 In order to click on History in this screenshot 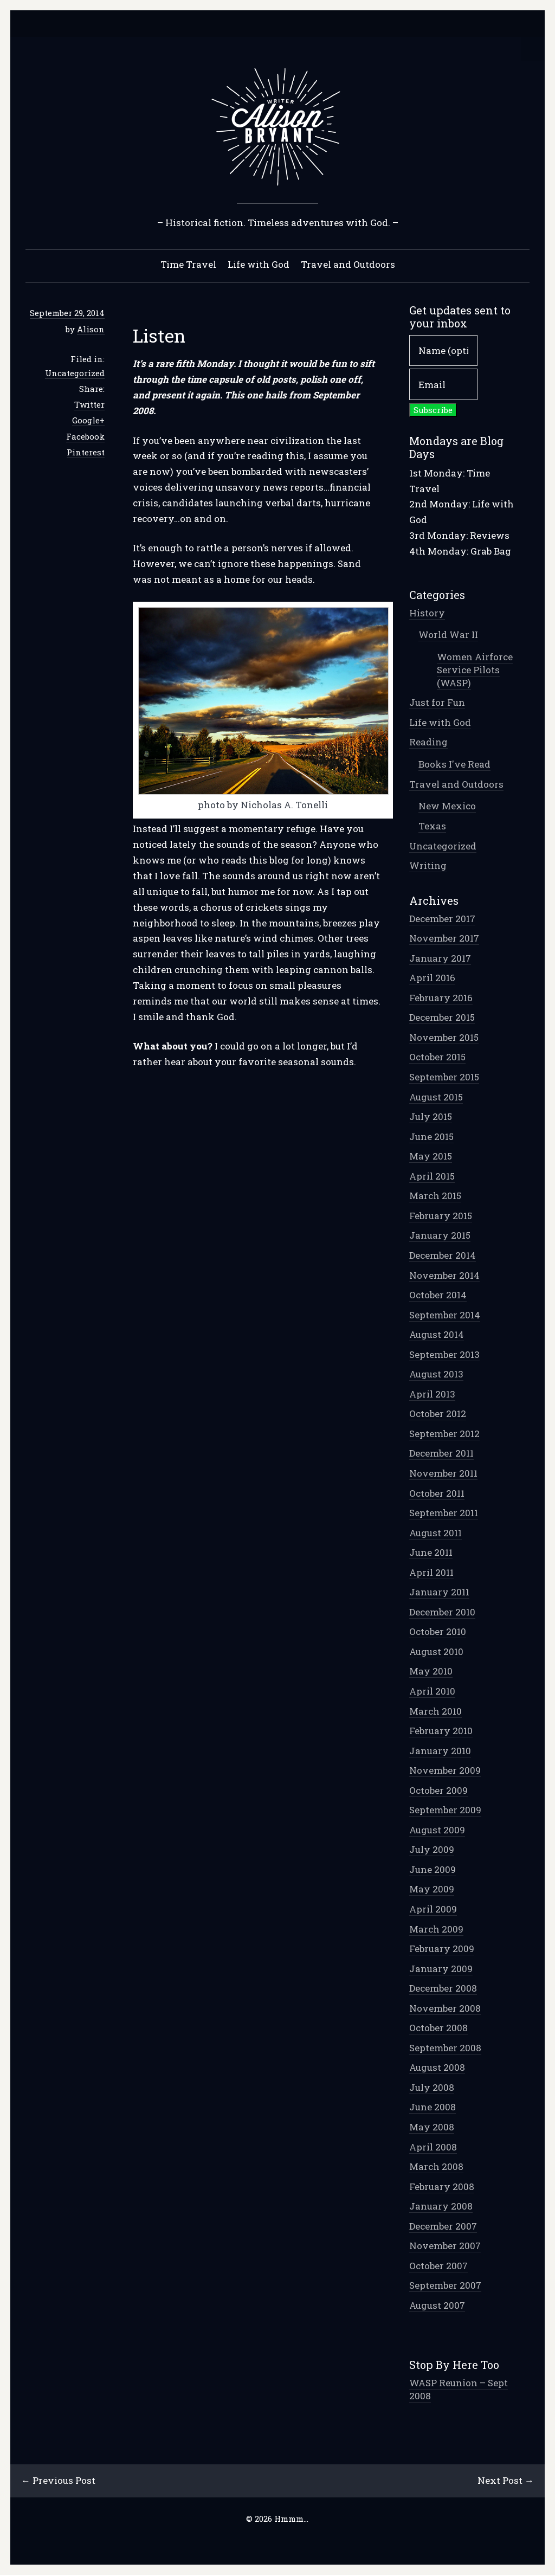, I will do `click(427, 613)`.